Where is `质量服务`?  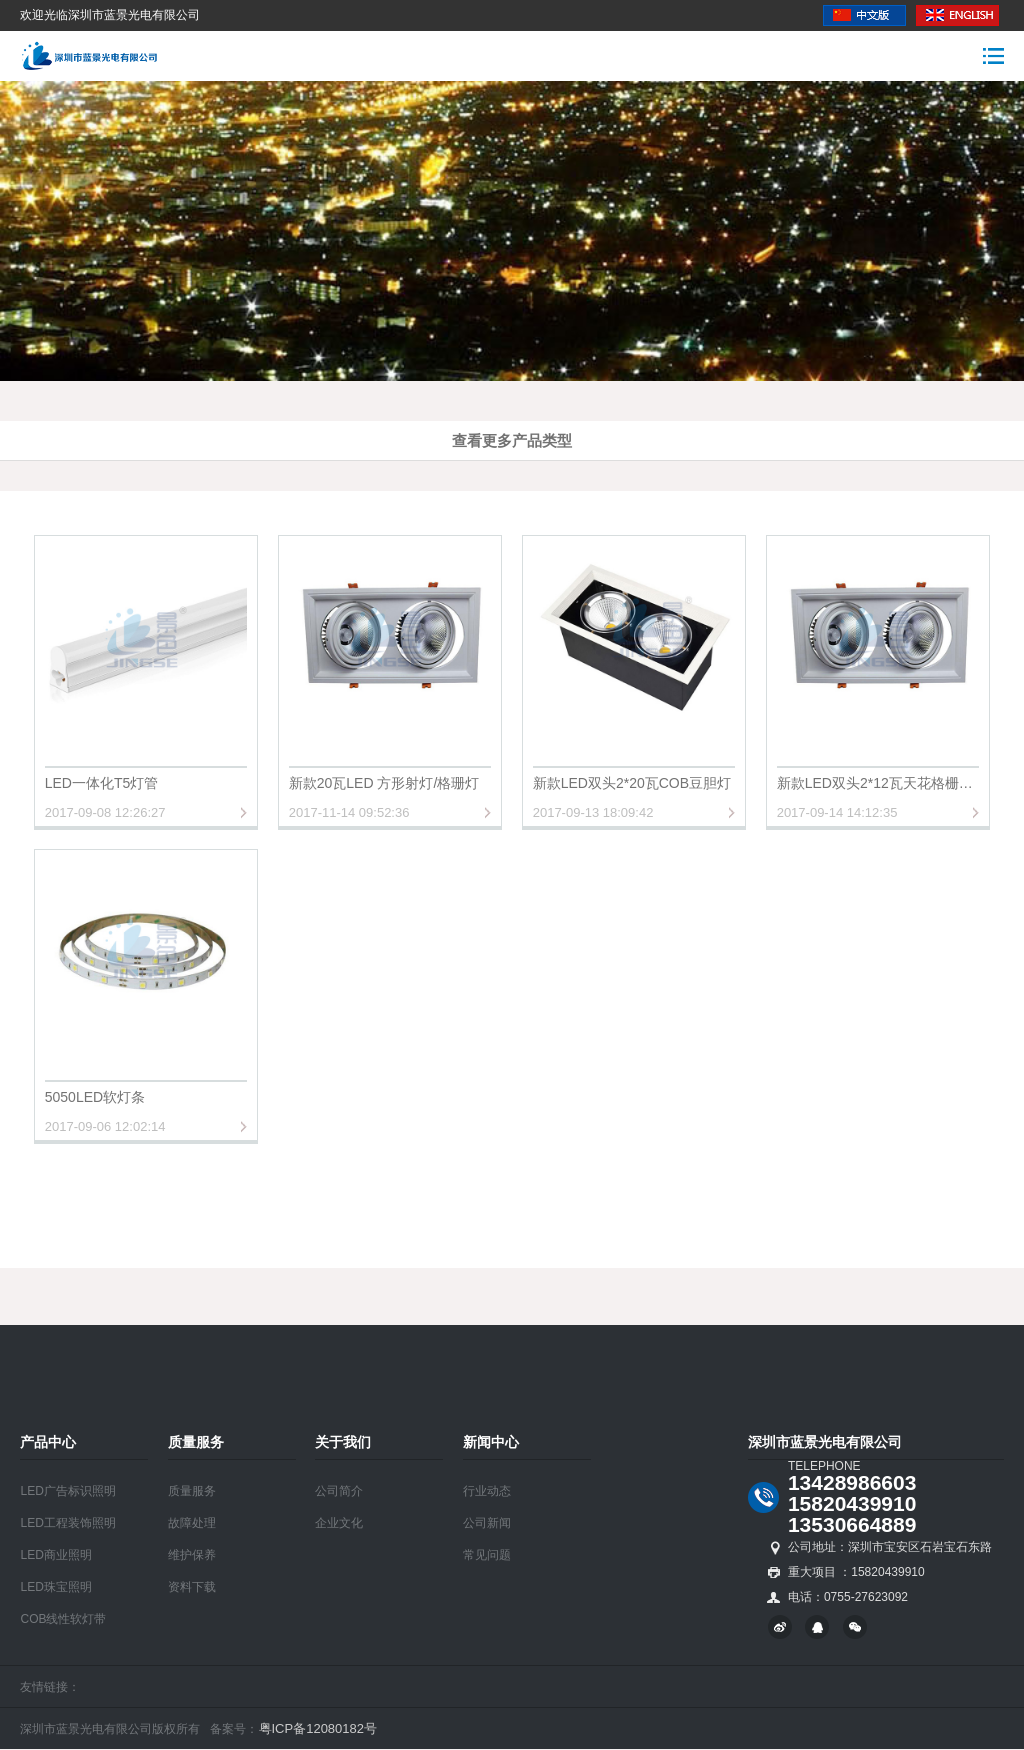
质量服务 is located at coordinates (192, 1491).